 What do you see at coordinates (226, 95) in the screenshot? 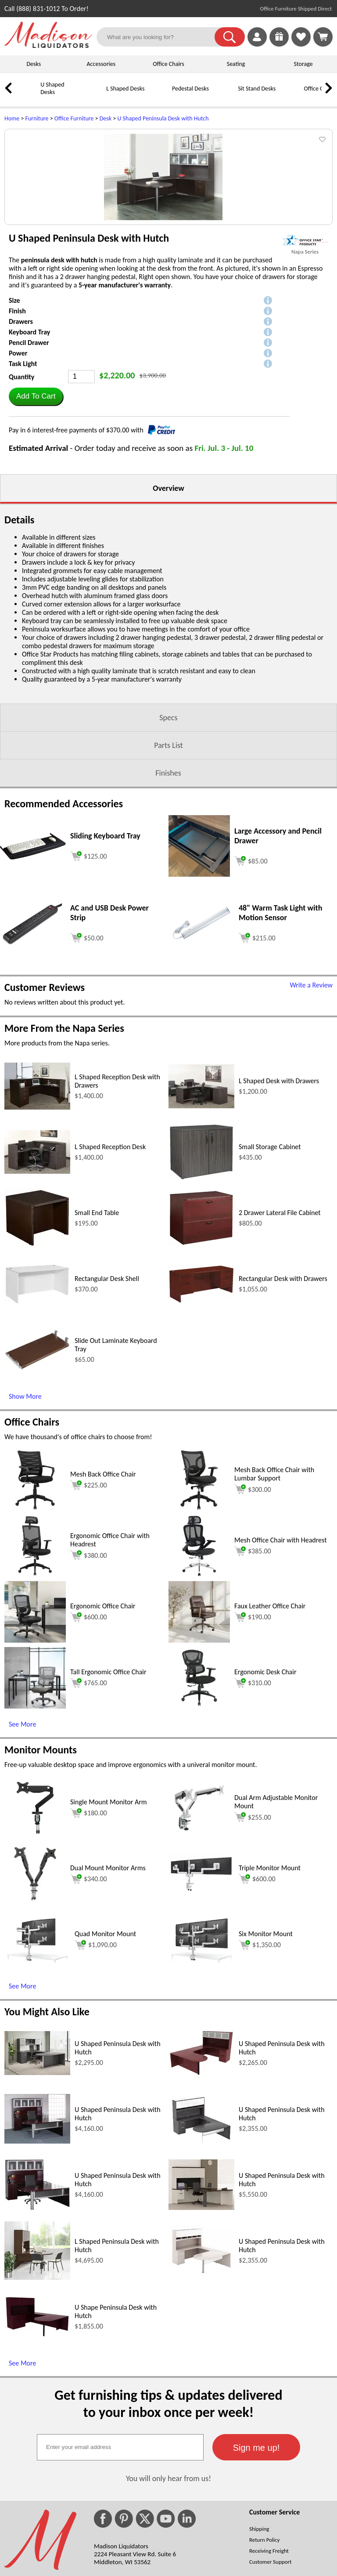
I see `[Sit Stand Desks]` at bounding box center [226, 95].